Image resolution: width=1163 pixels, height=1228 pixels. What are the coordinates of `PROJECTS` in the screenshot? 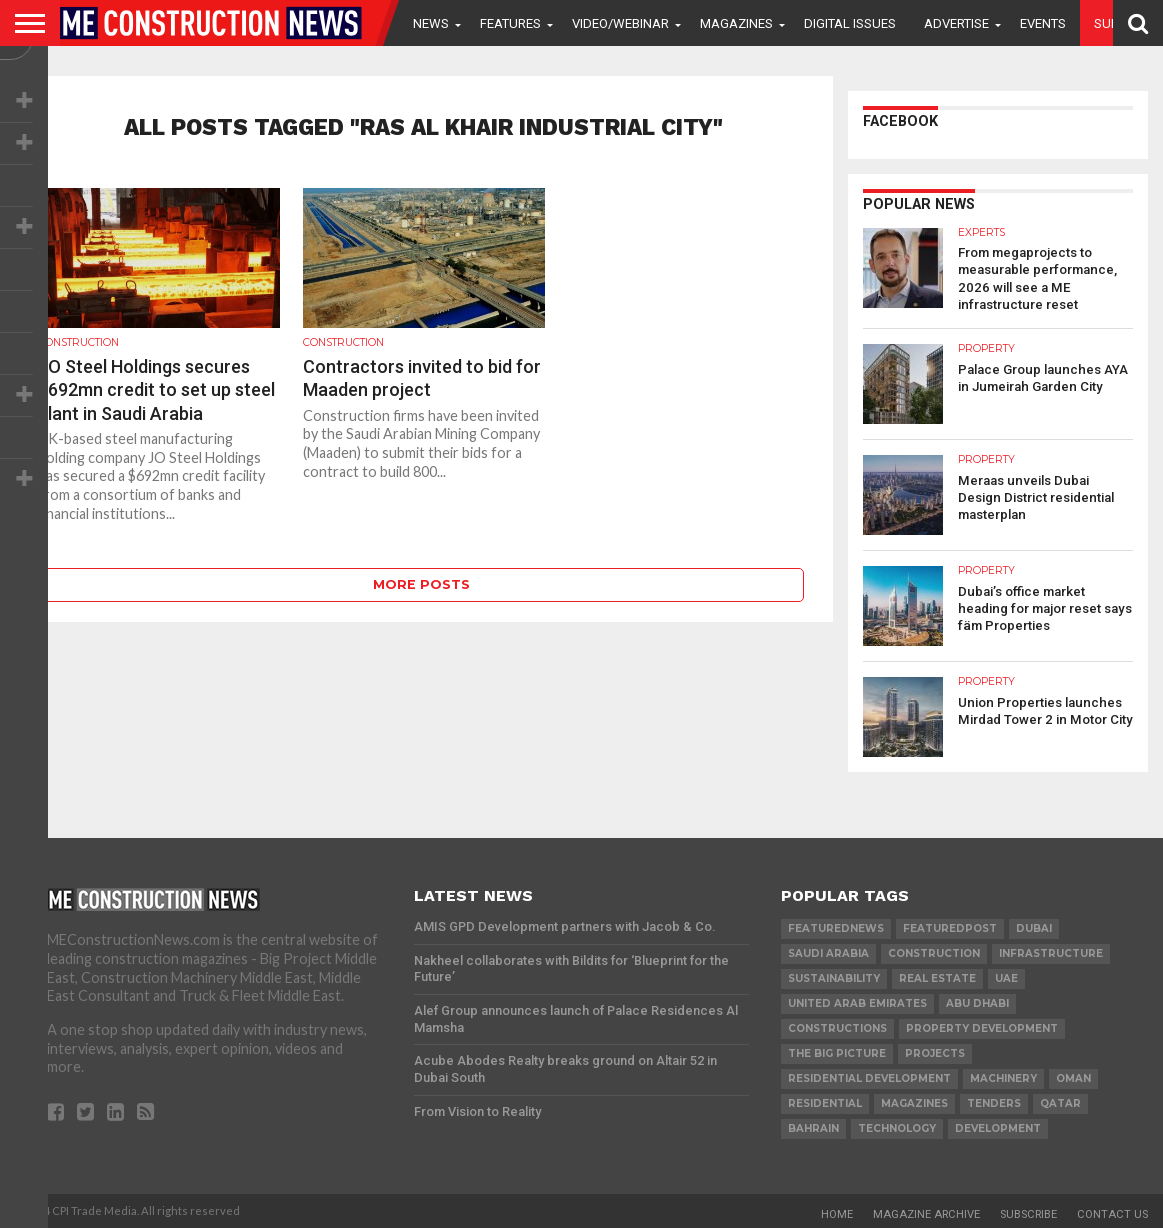 It's located at (935, 1051).